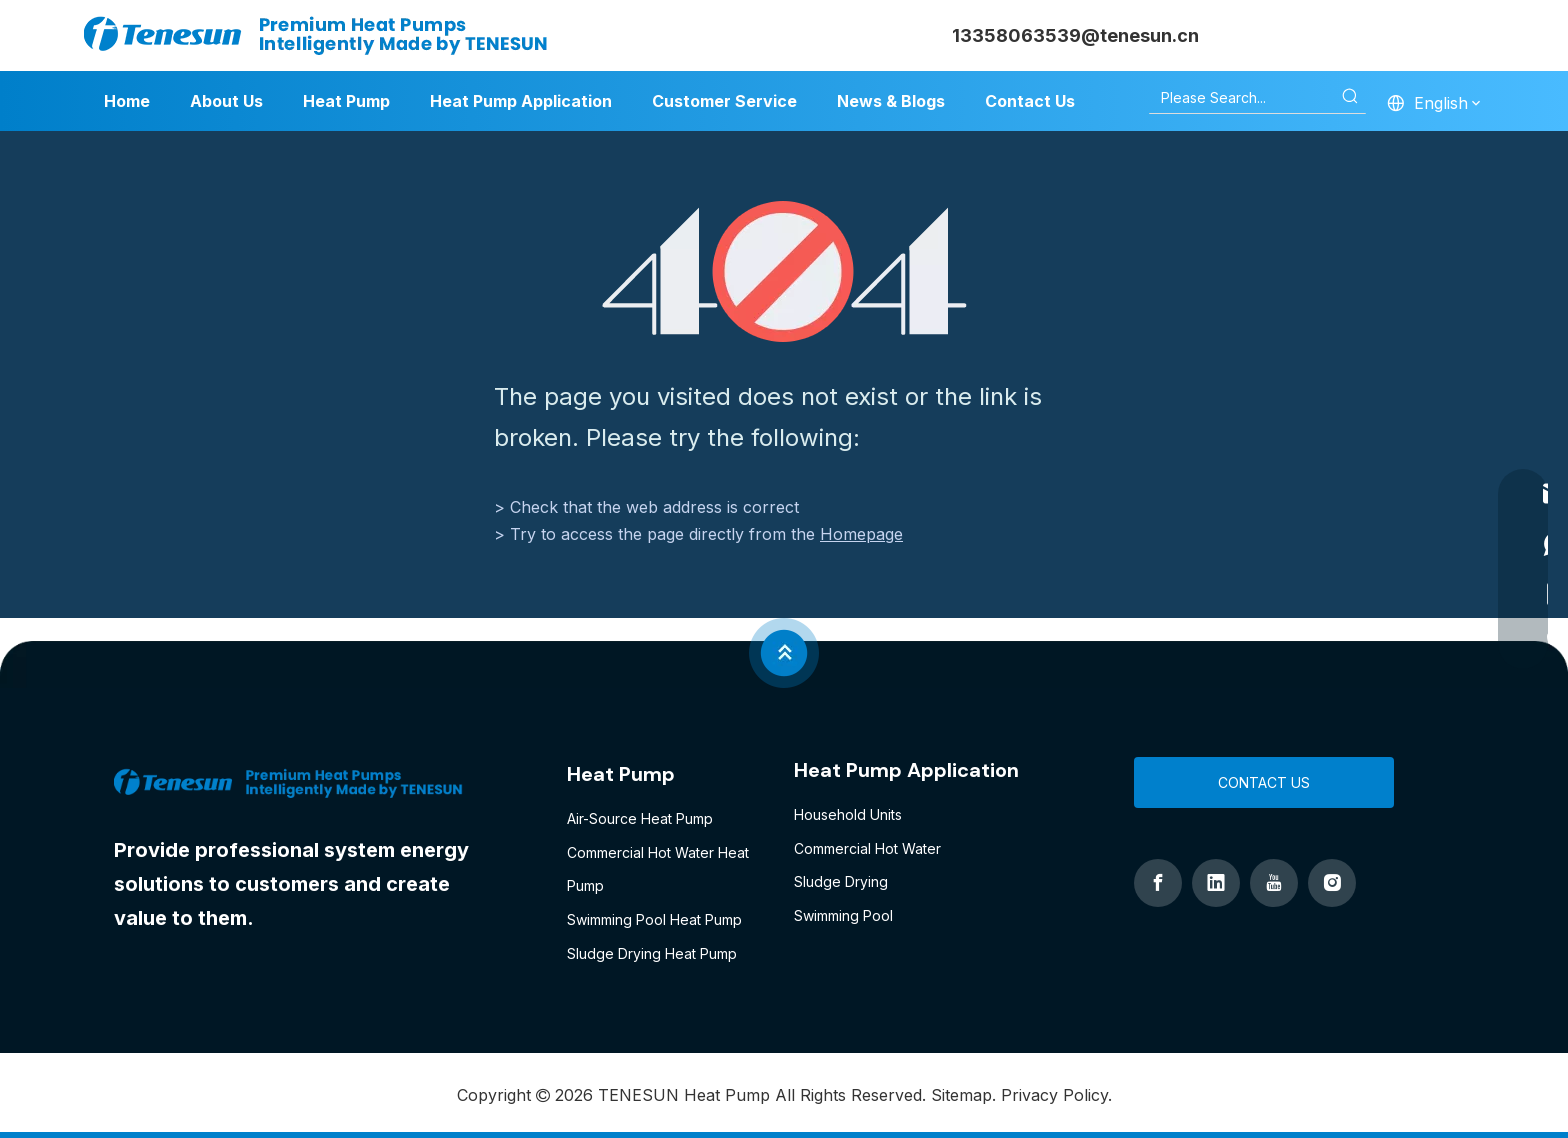  What do you see at coordinates (1264, 782) in the screenshot?
I see `CONTACT US` at bounding box center [1264, 782].